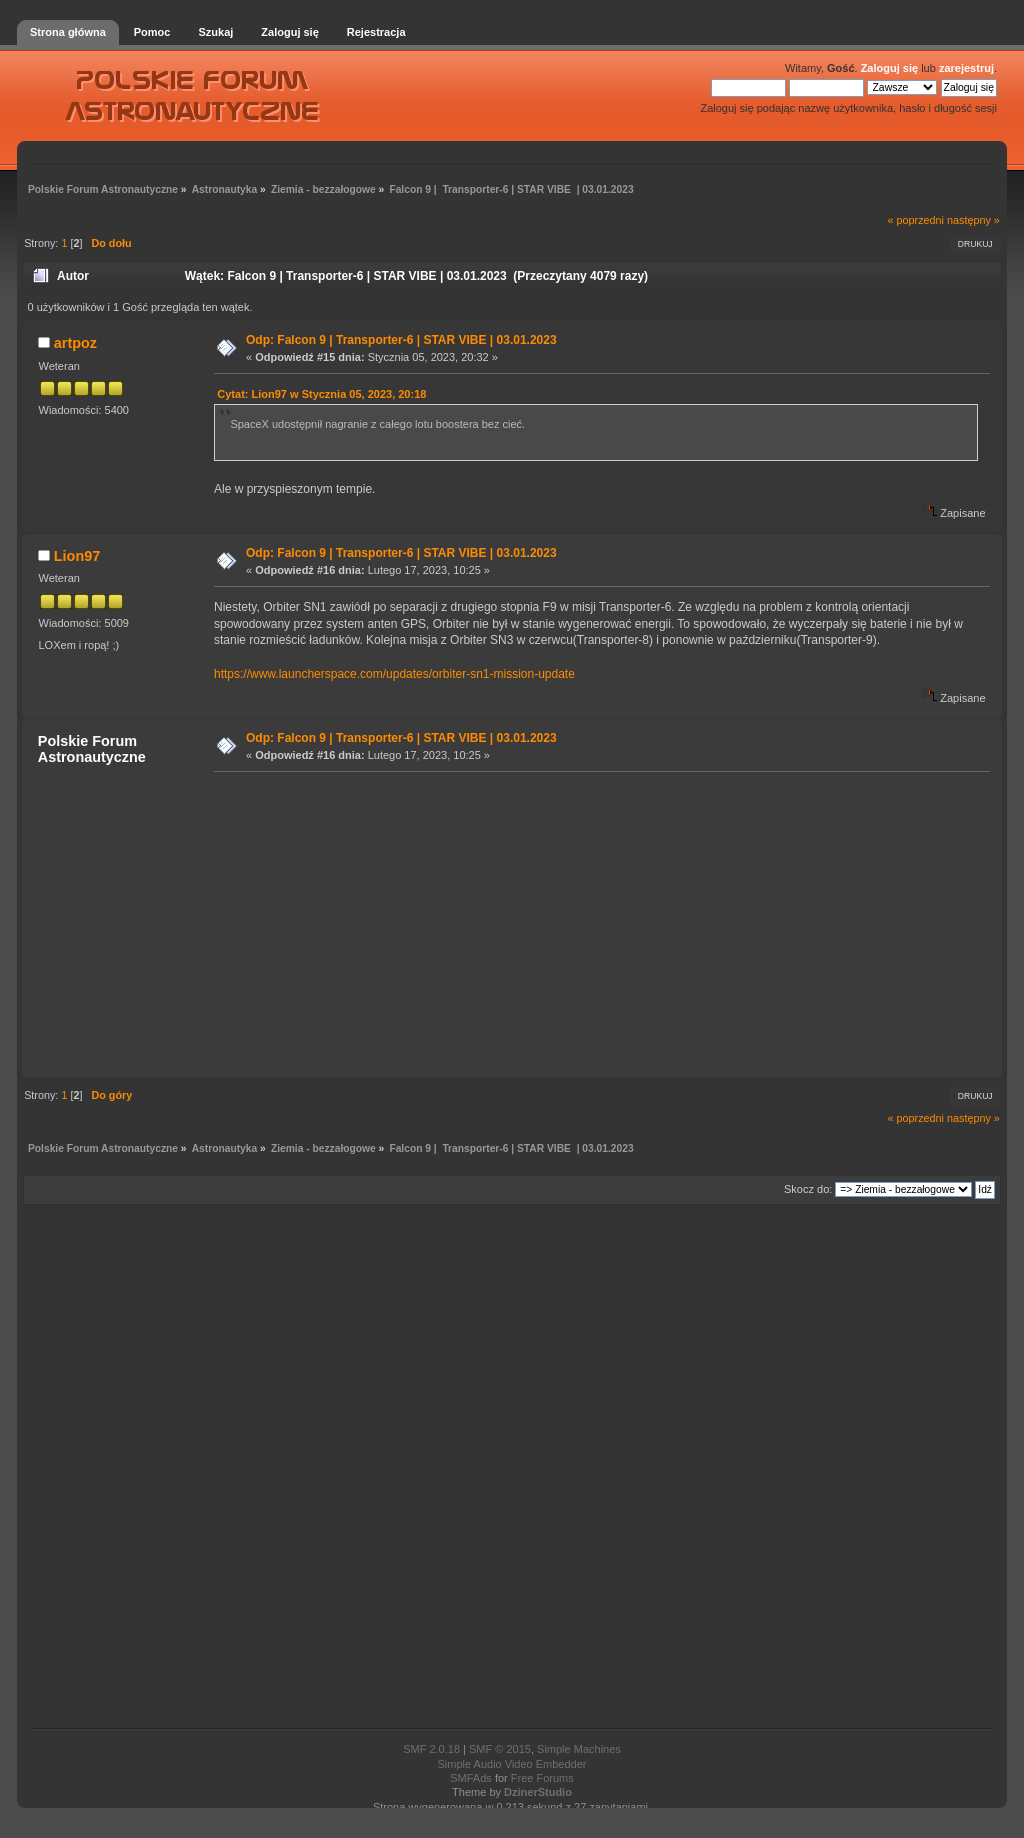 This screenshot has width=1024, height=1838. What do you see at coordinates (75, 343) in the screenshot?
I see `artpoz` at bounding box center [75, 343].